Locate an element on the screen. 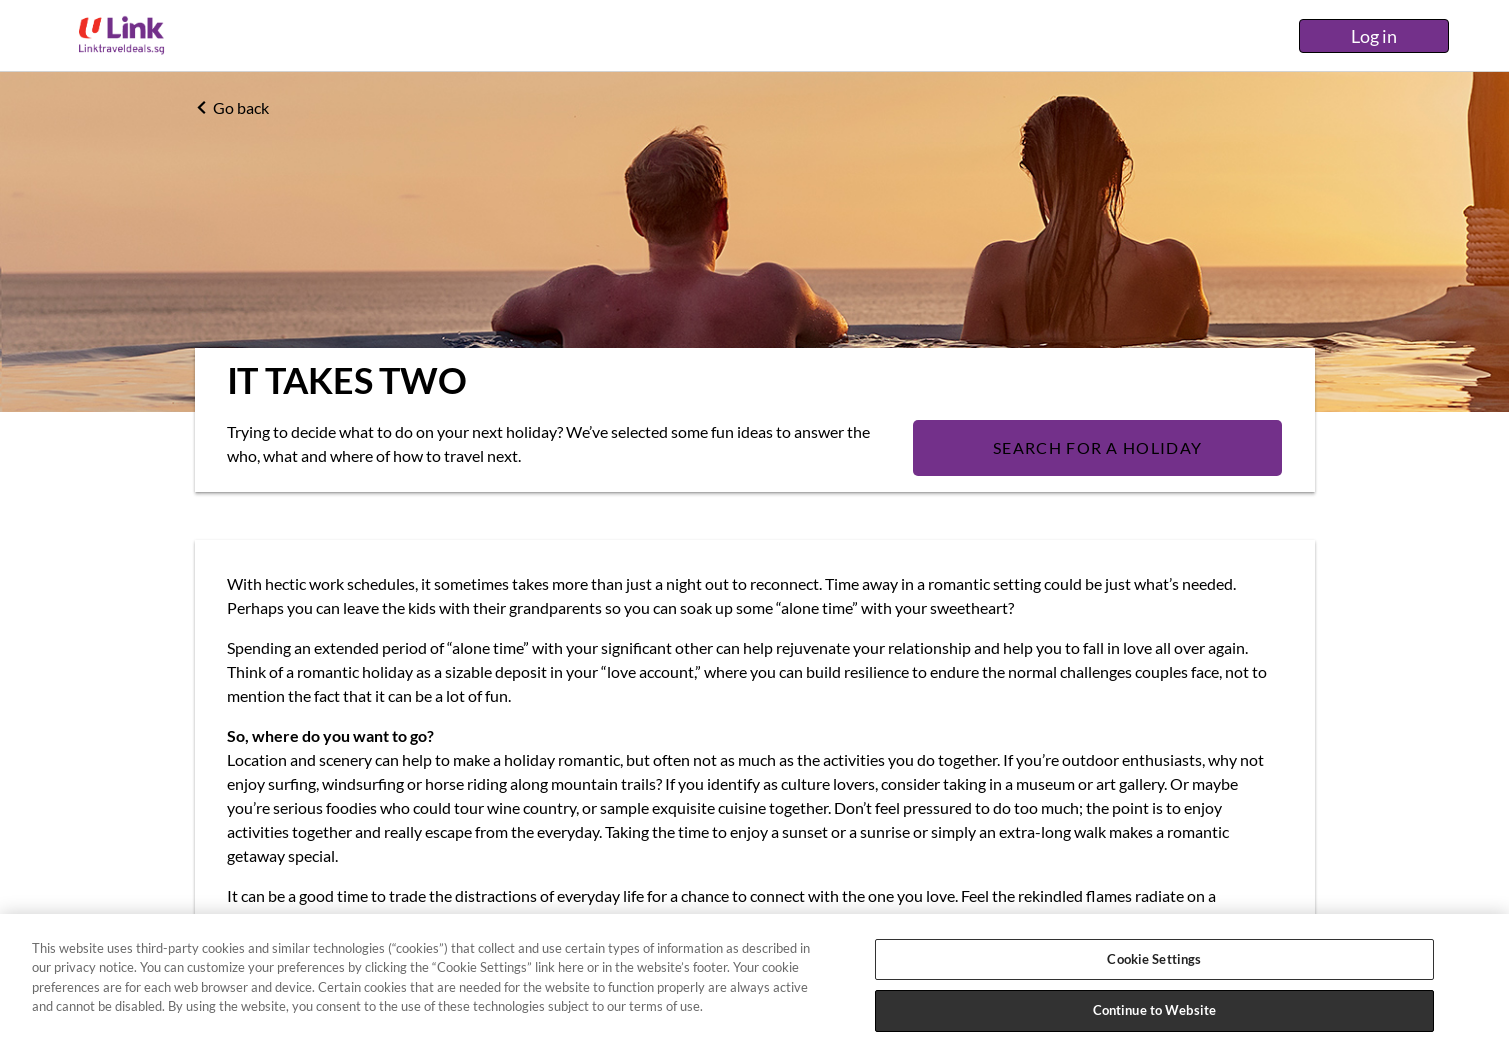 This screenshot has height=1052, width=1509. Continue to Website is located at coordinates (1154, 1010).